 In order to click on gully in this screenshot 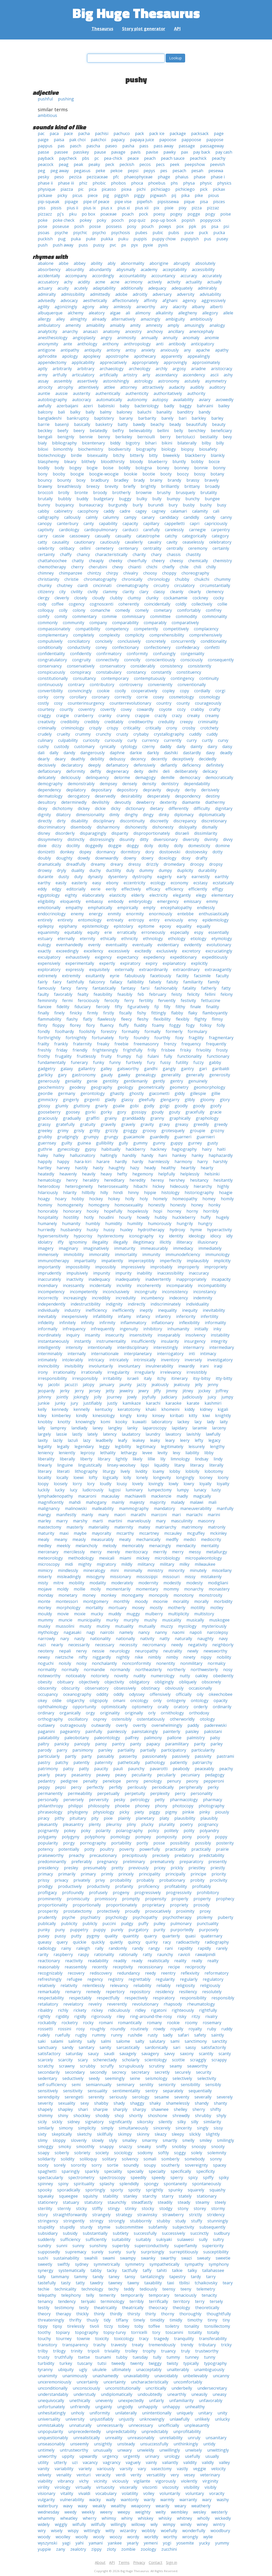, I will do `click(123, 1143)`.